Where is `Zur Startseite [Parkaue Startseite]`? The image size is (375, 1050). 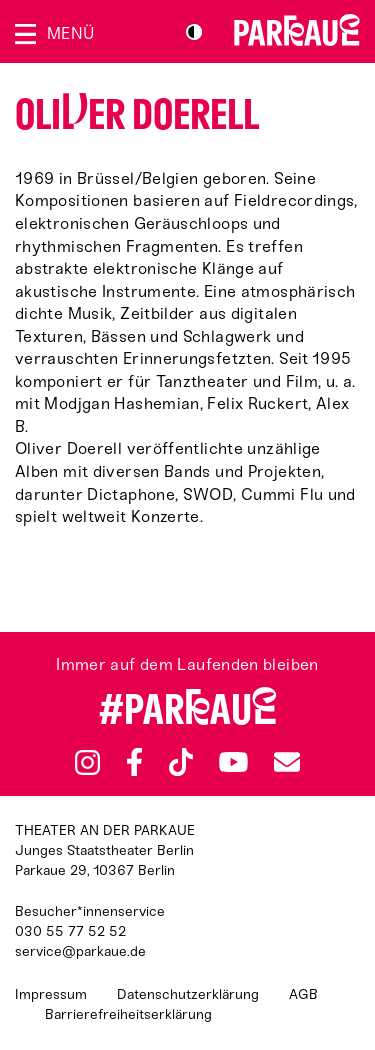 Zur Startseite [Parkaue Startseite] is located at coordinates (297, 30).